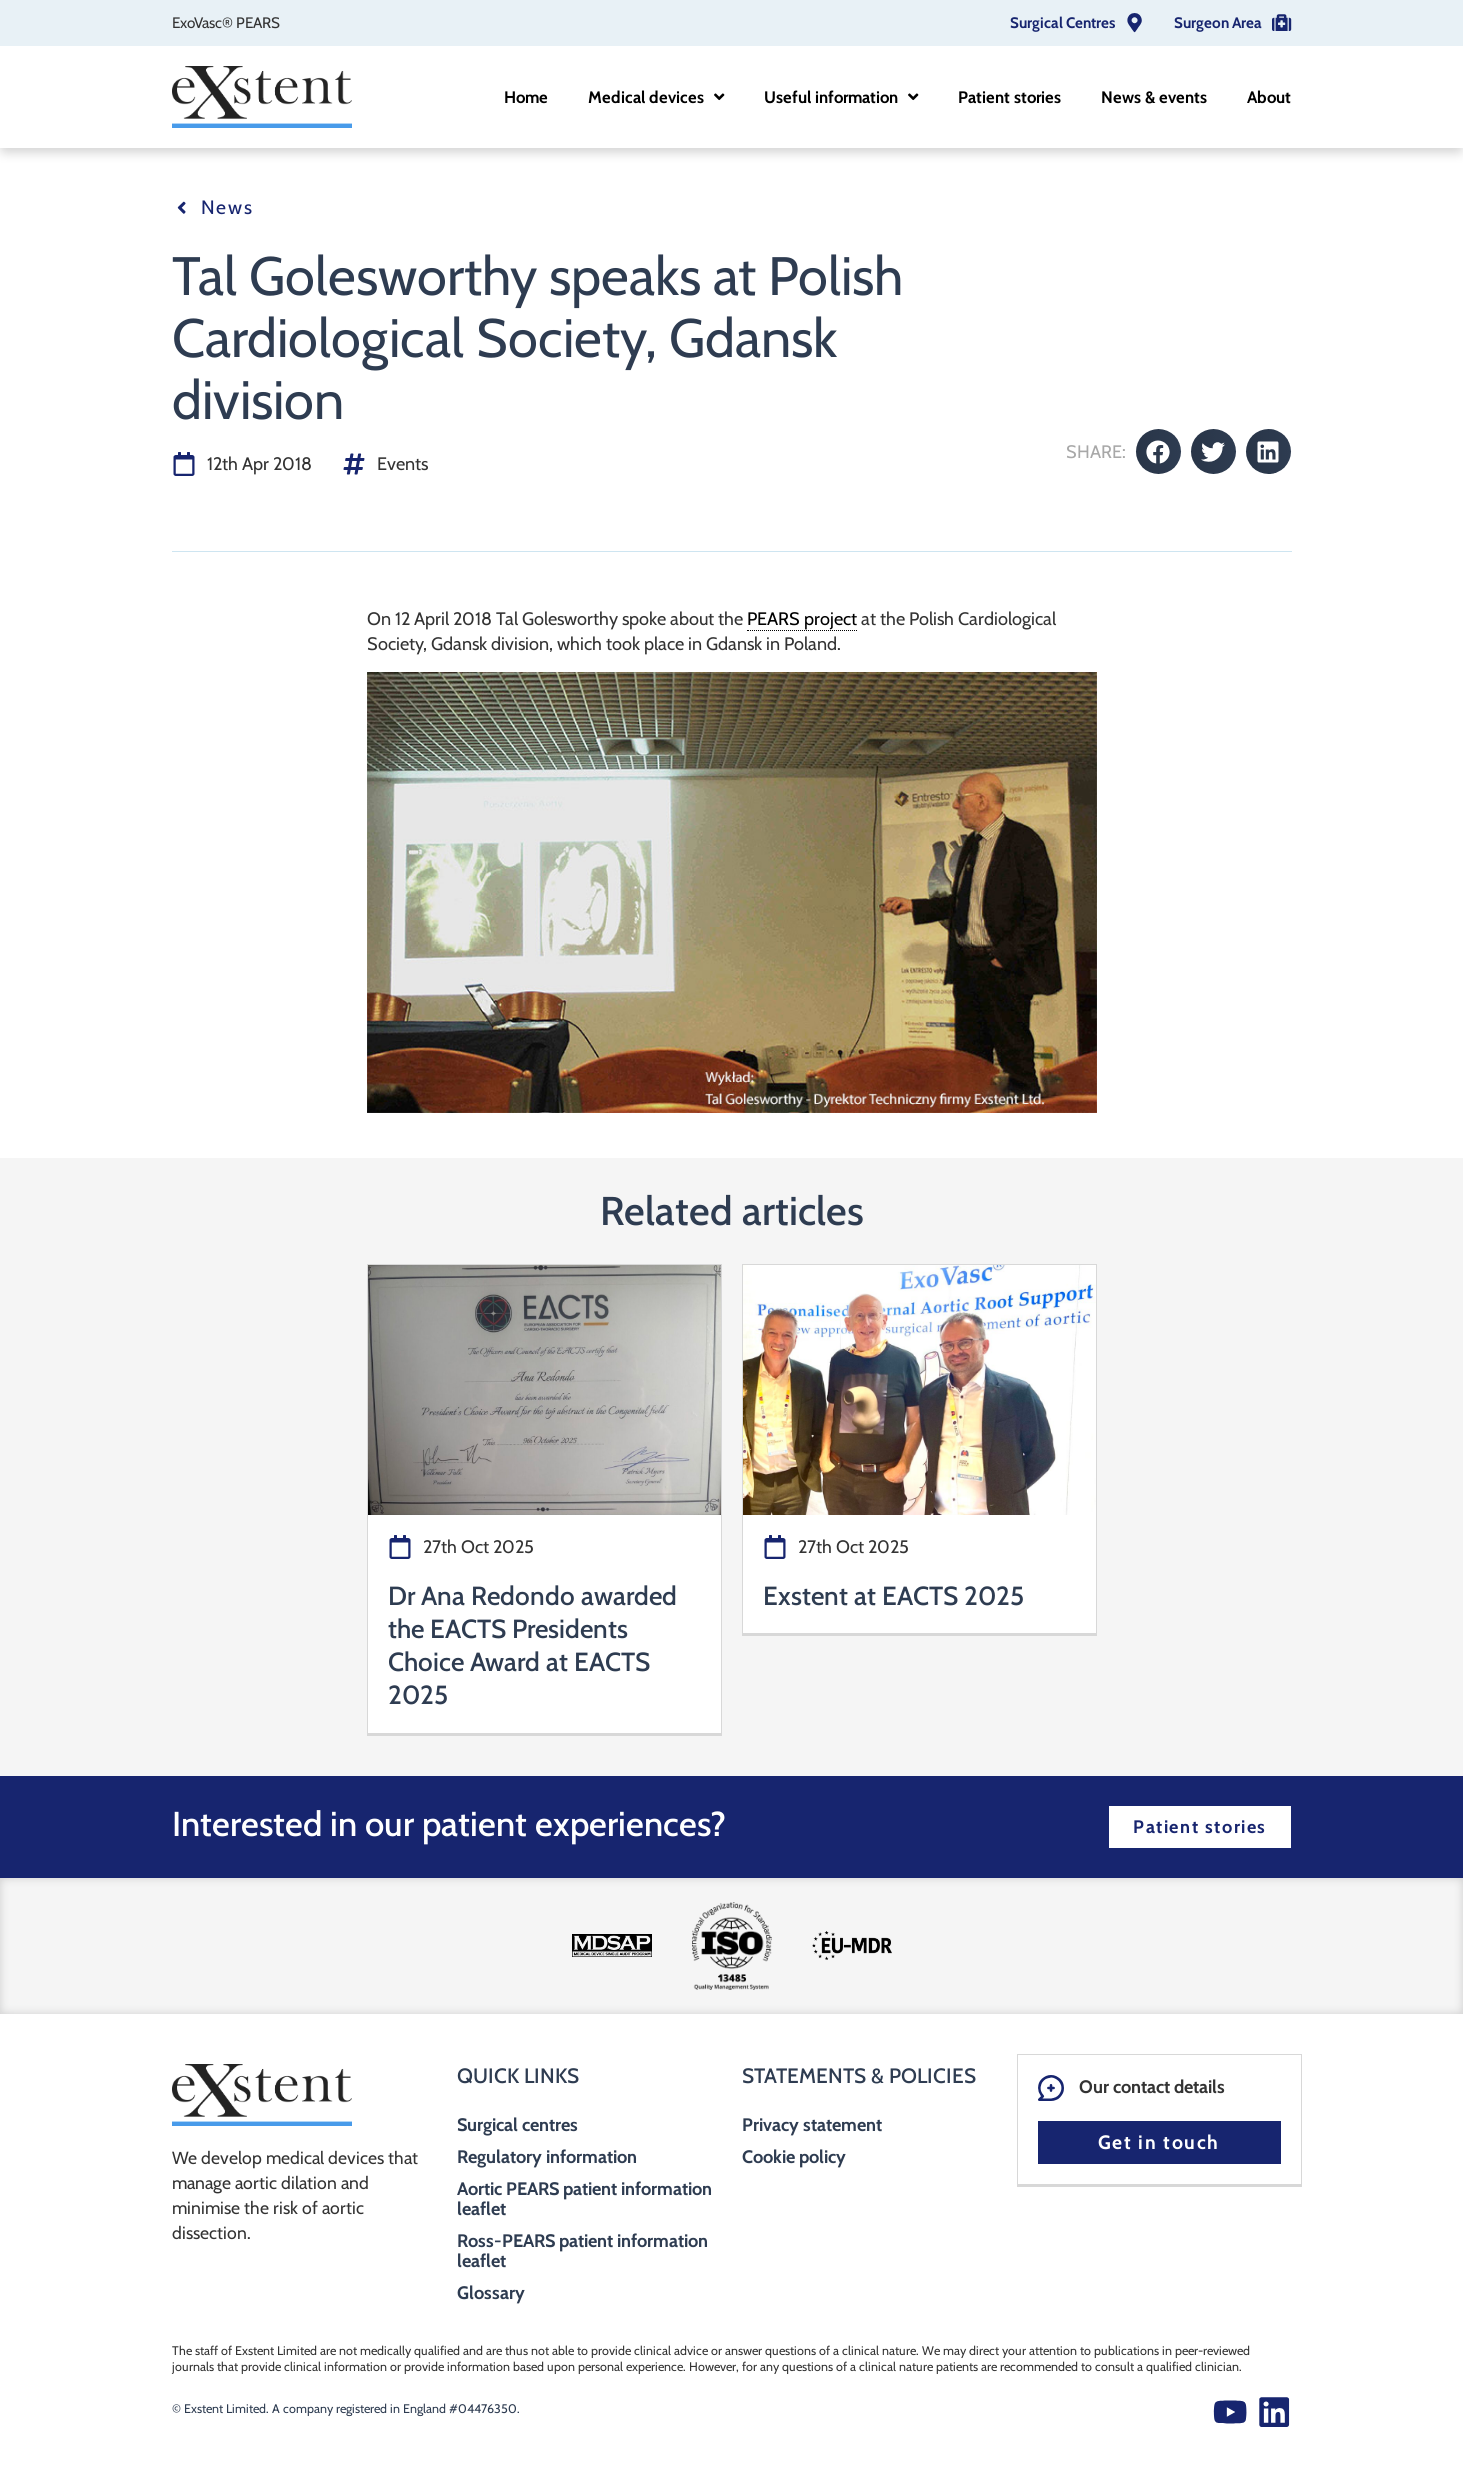 The height and width of the screenshot is (2478, 1463). Describe the element at coordinates (1218, 22) in the screenshot. I see `Surgeon Area` at that location.